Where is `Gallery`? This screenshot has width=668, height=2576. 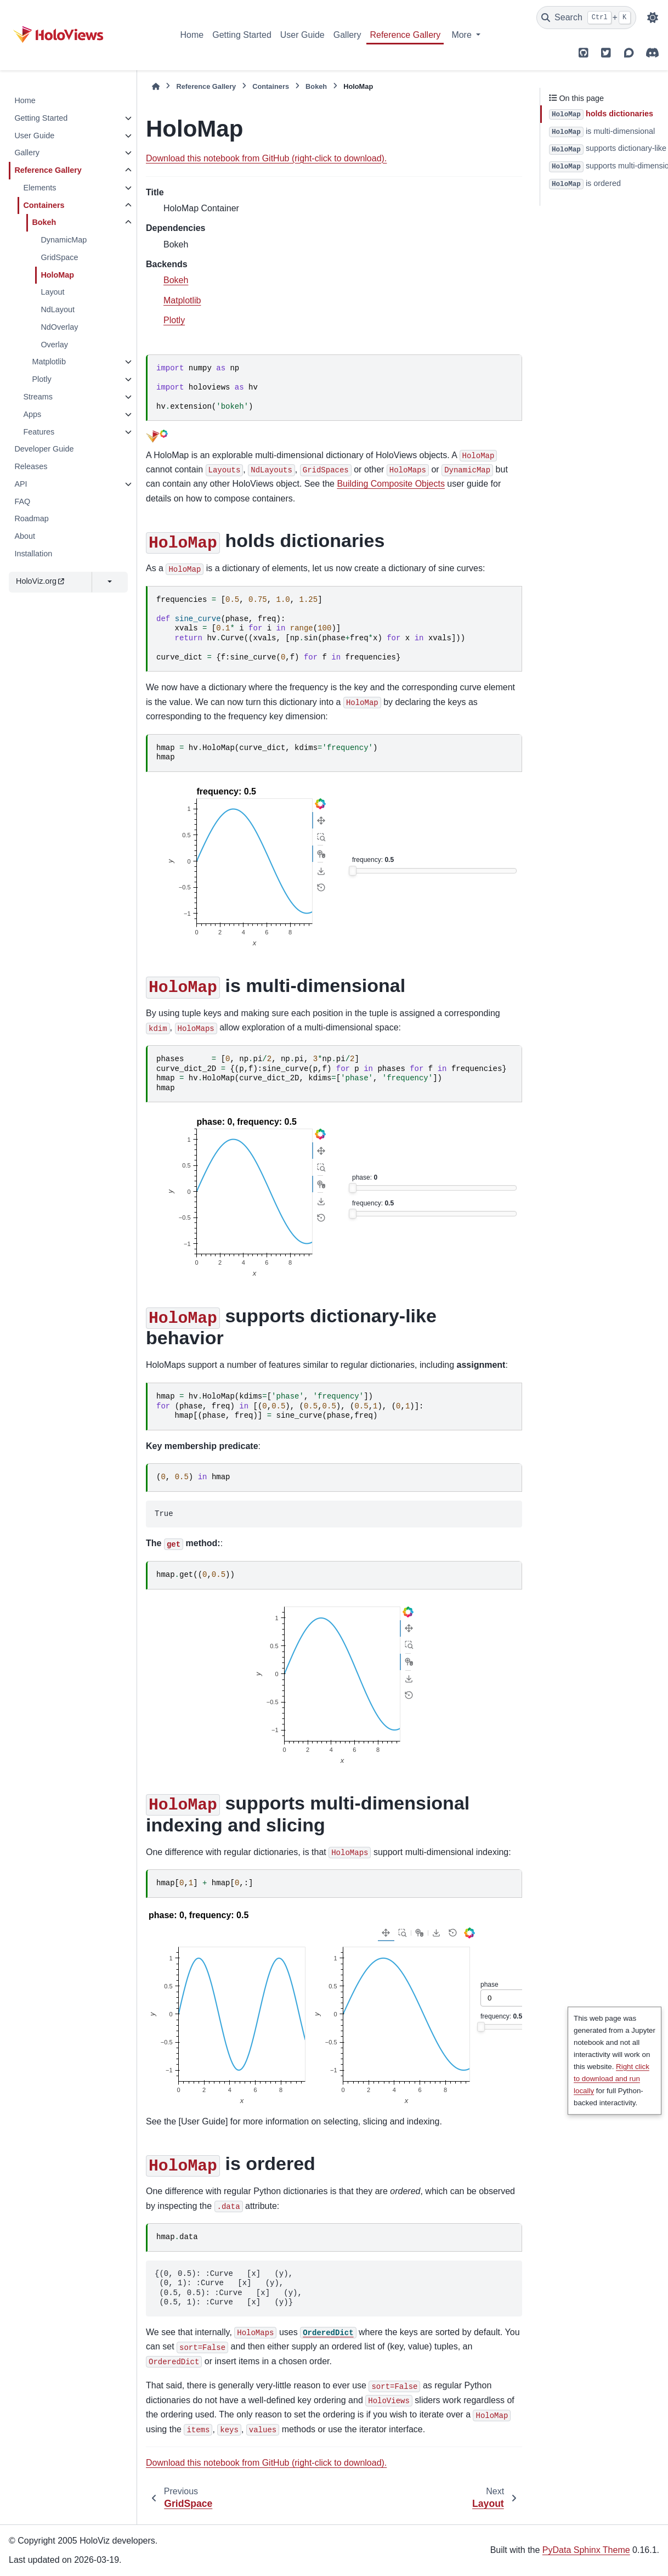 Gallery is located at coordinates (347, 35).